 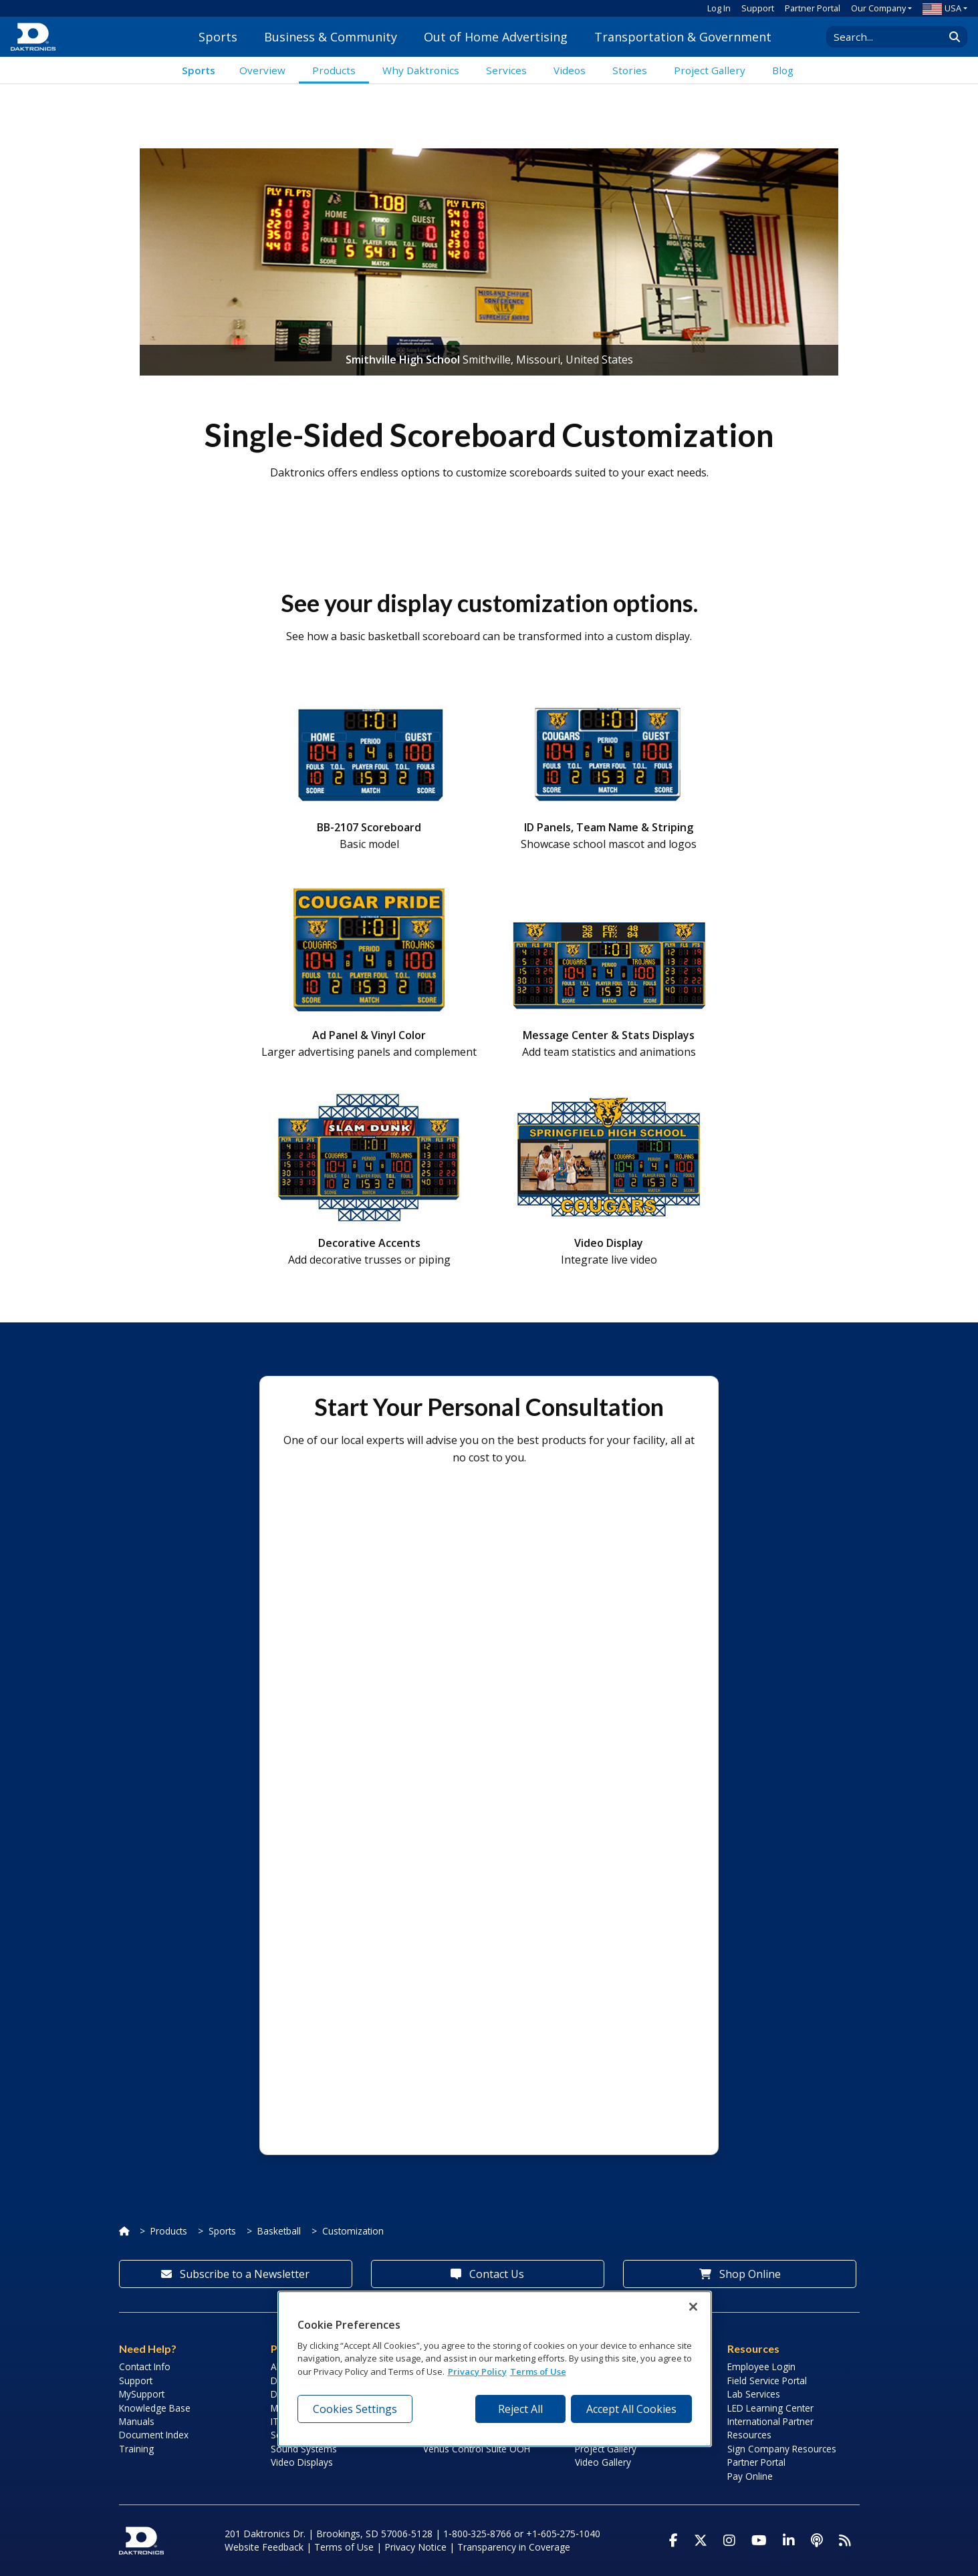 I want to click on International Partner Resources, so click(x=770, y=2428).